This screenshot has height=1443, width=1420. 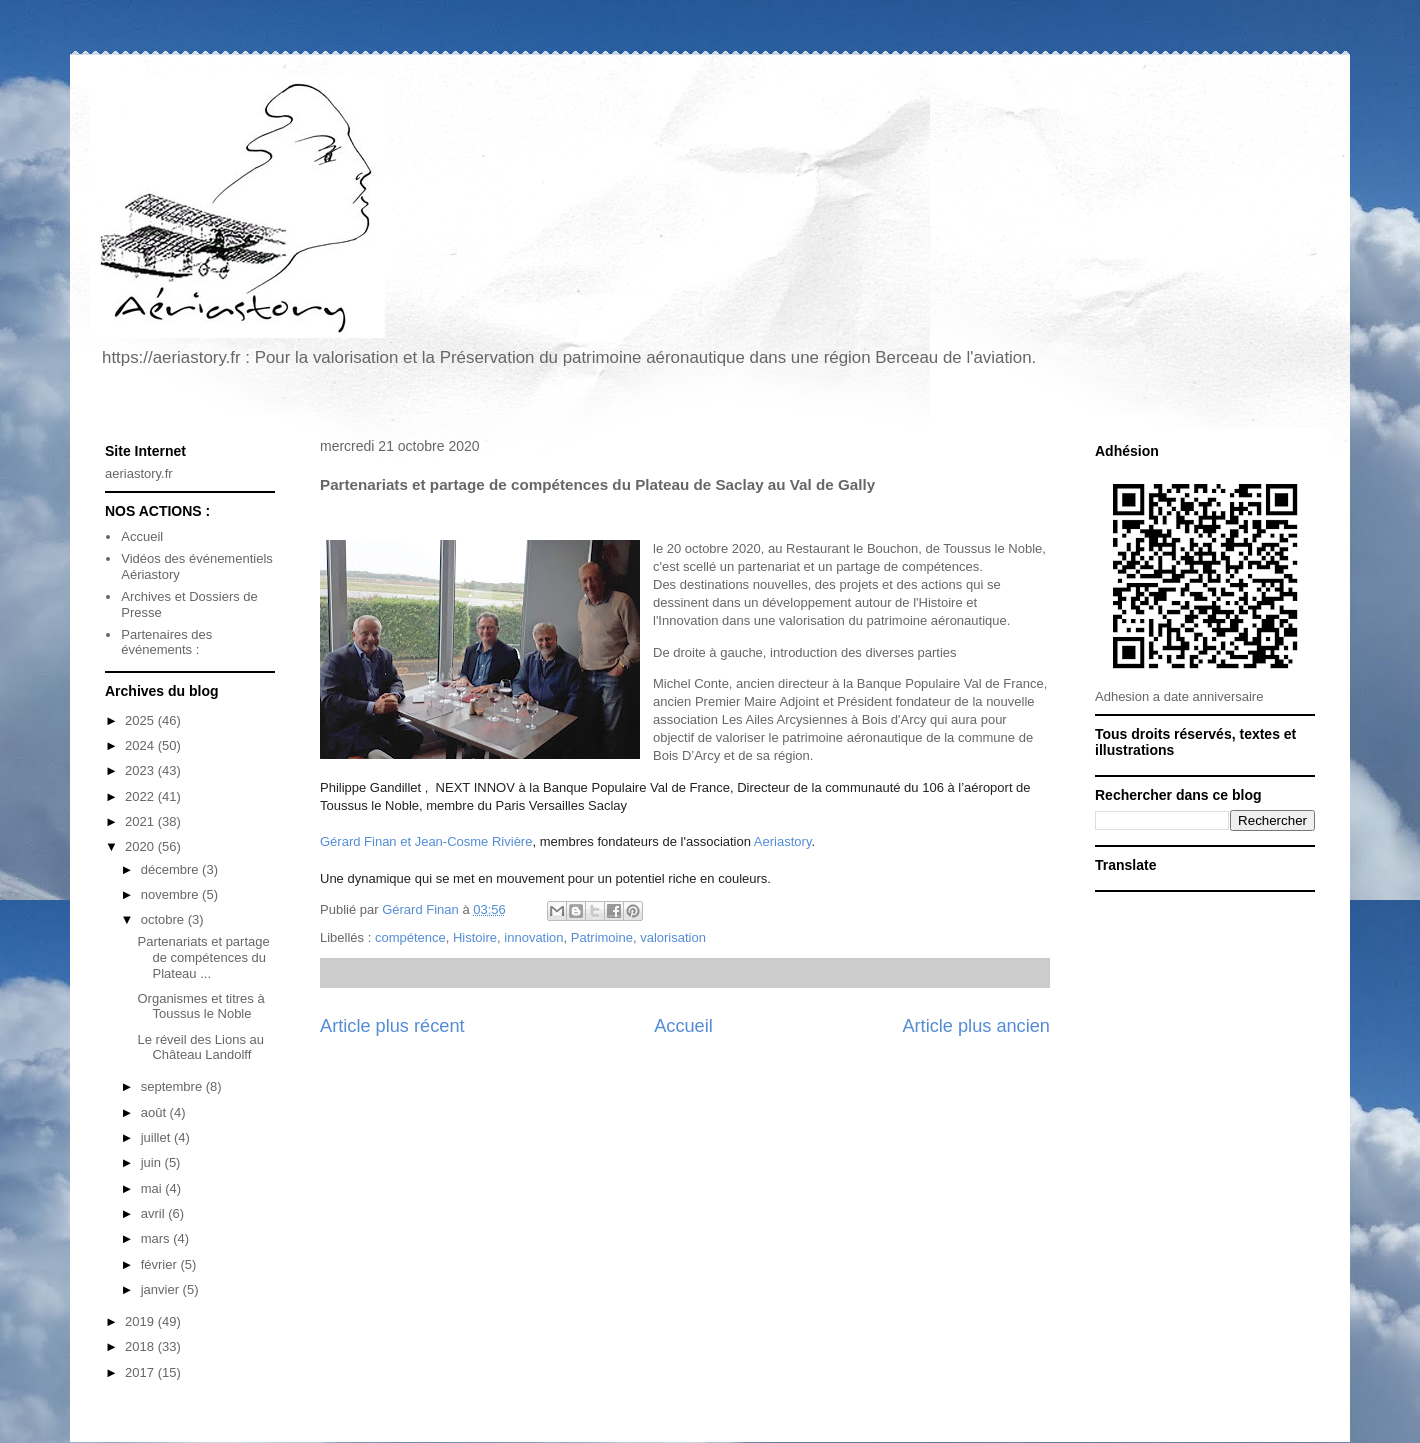 What do you see at coordinates (154, 1213) in the screenshot?
I see `avril` at bounding box center [154, 1213].